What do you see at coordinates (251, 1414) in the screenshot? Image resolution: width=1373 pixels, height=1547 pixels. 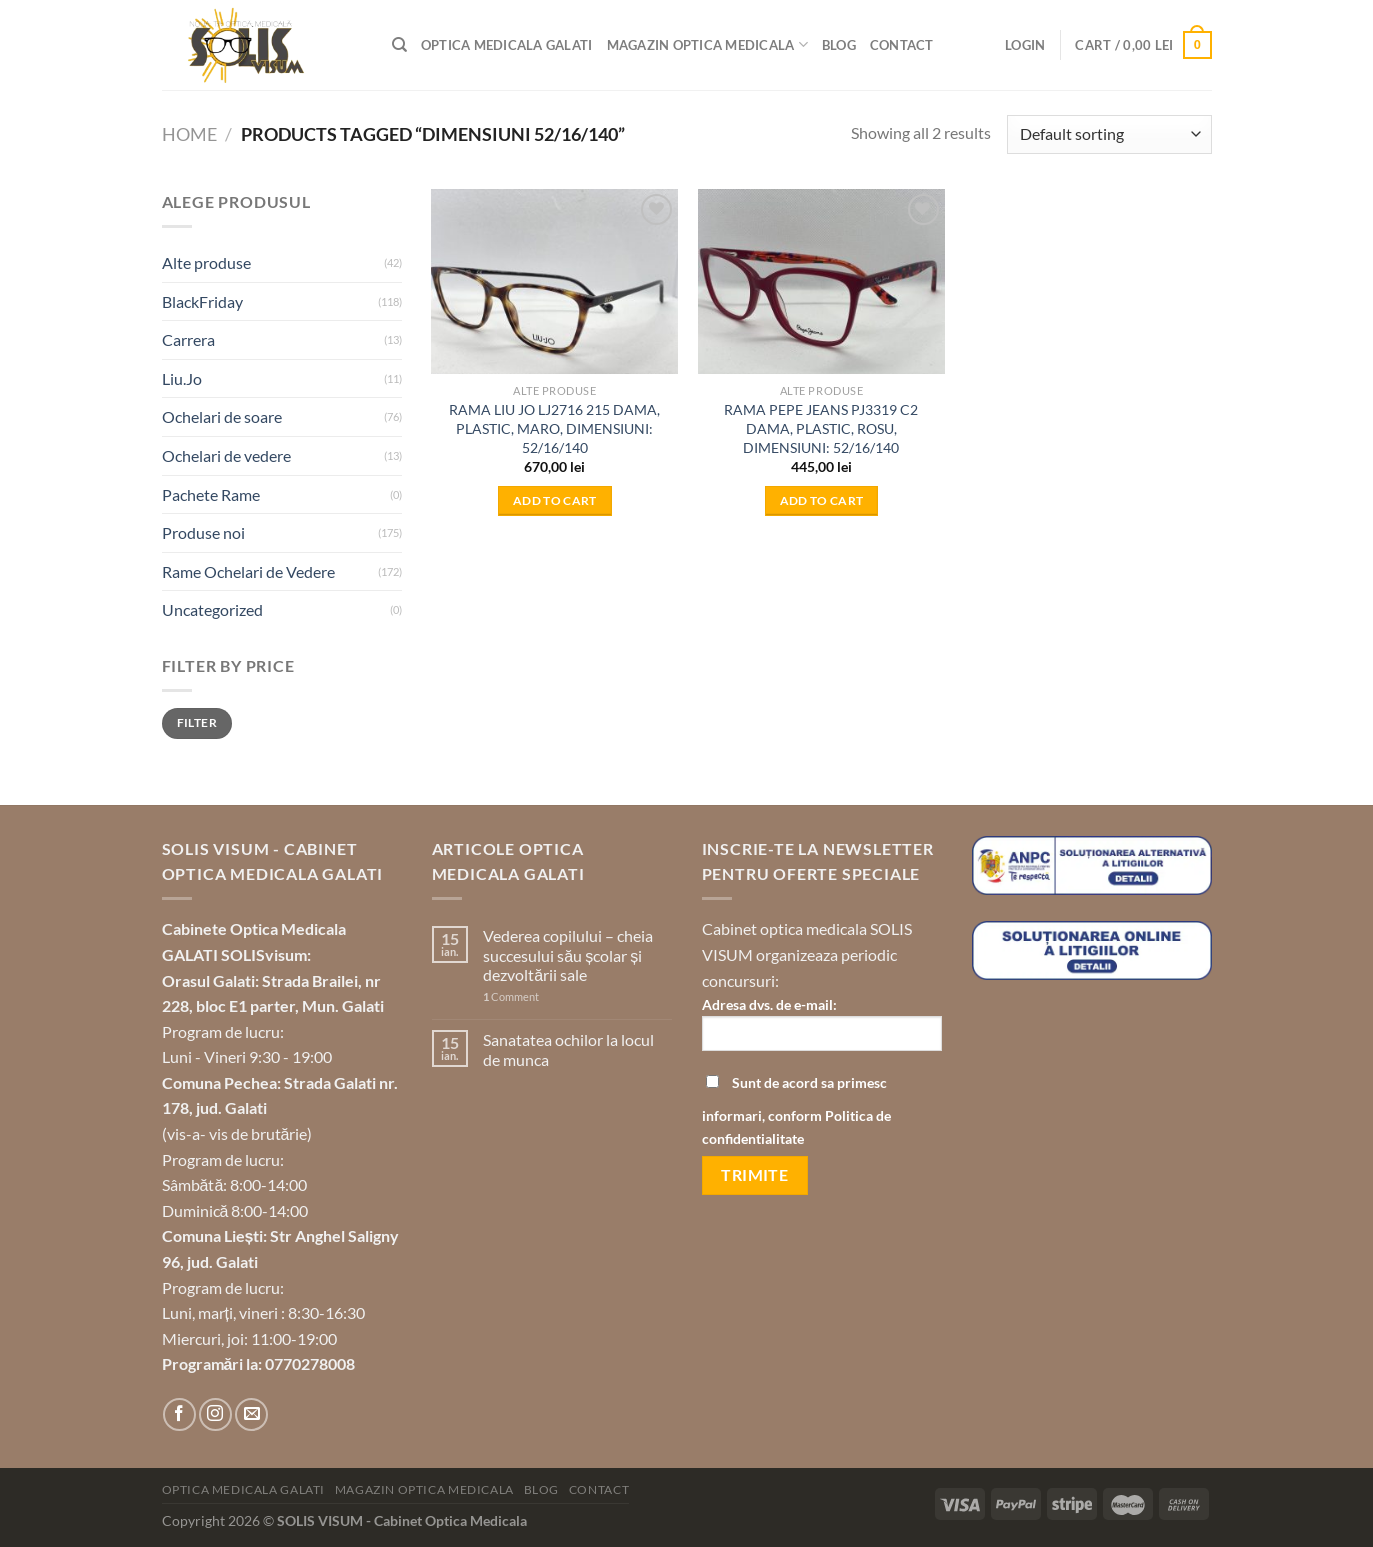 I see `[Send us an email]` at bounding box center [251, 1414].